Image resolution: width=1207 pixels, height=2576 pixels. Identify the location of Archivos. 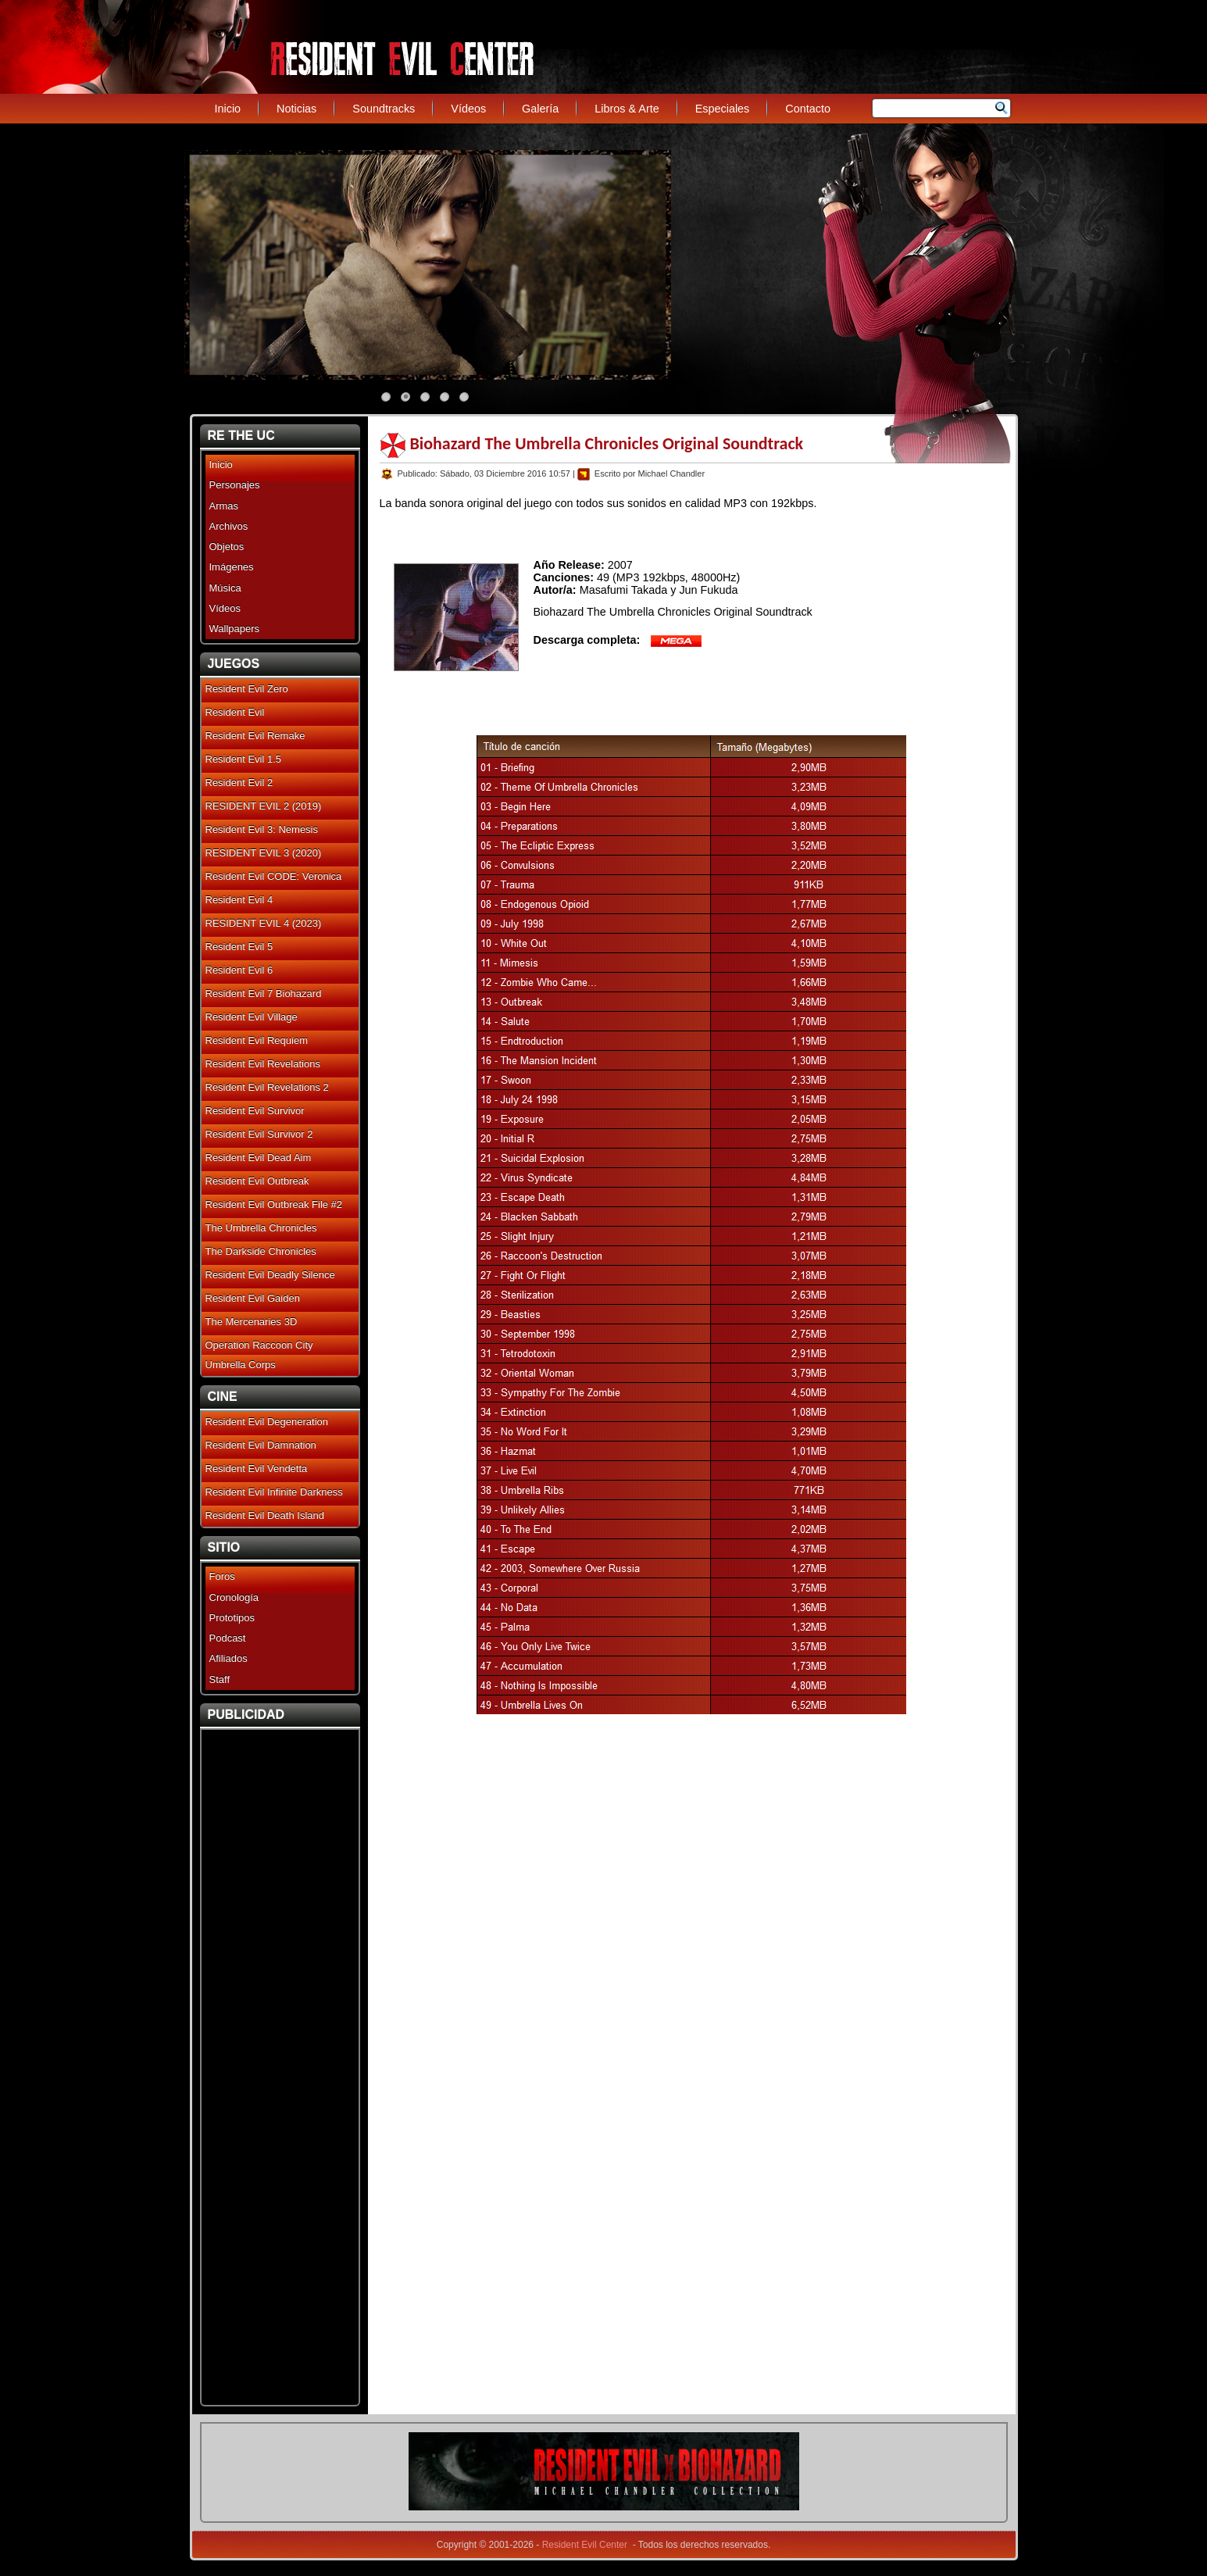
(228, 526).